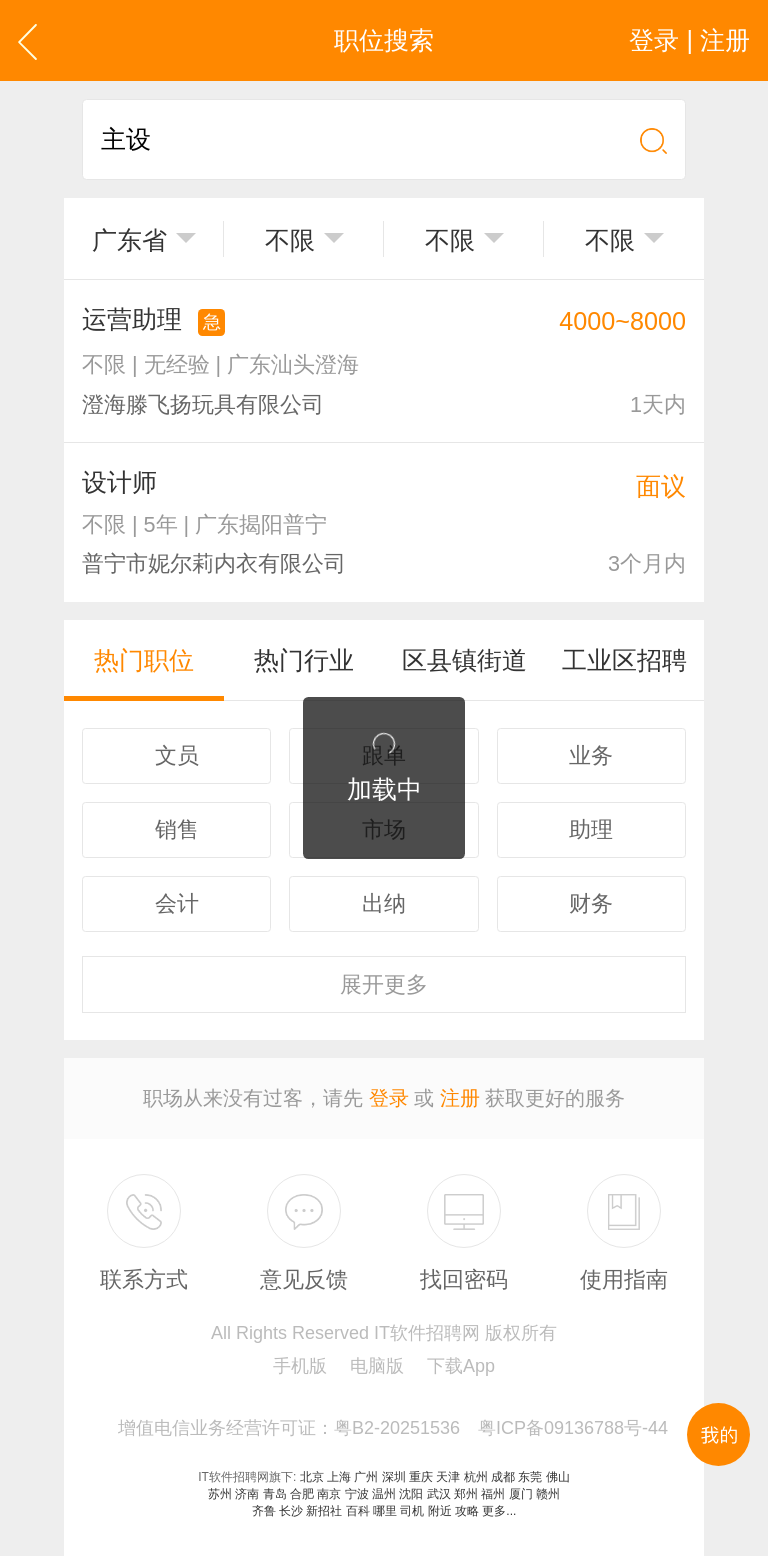 The height and width of the screenshot is (1556, 768). I want to click on 青岛, so click(275, 1494).